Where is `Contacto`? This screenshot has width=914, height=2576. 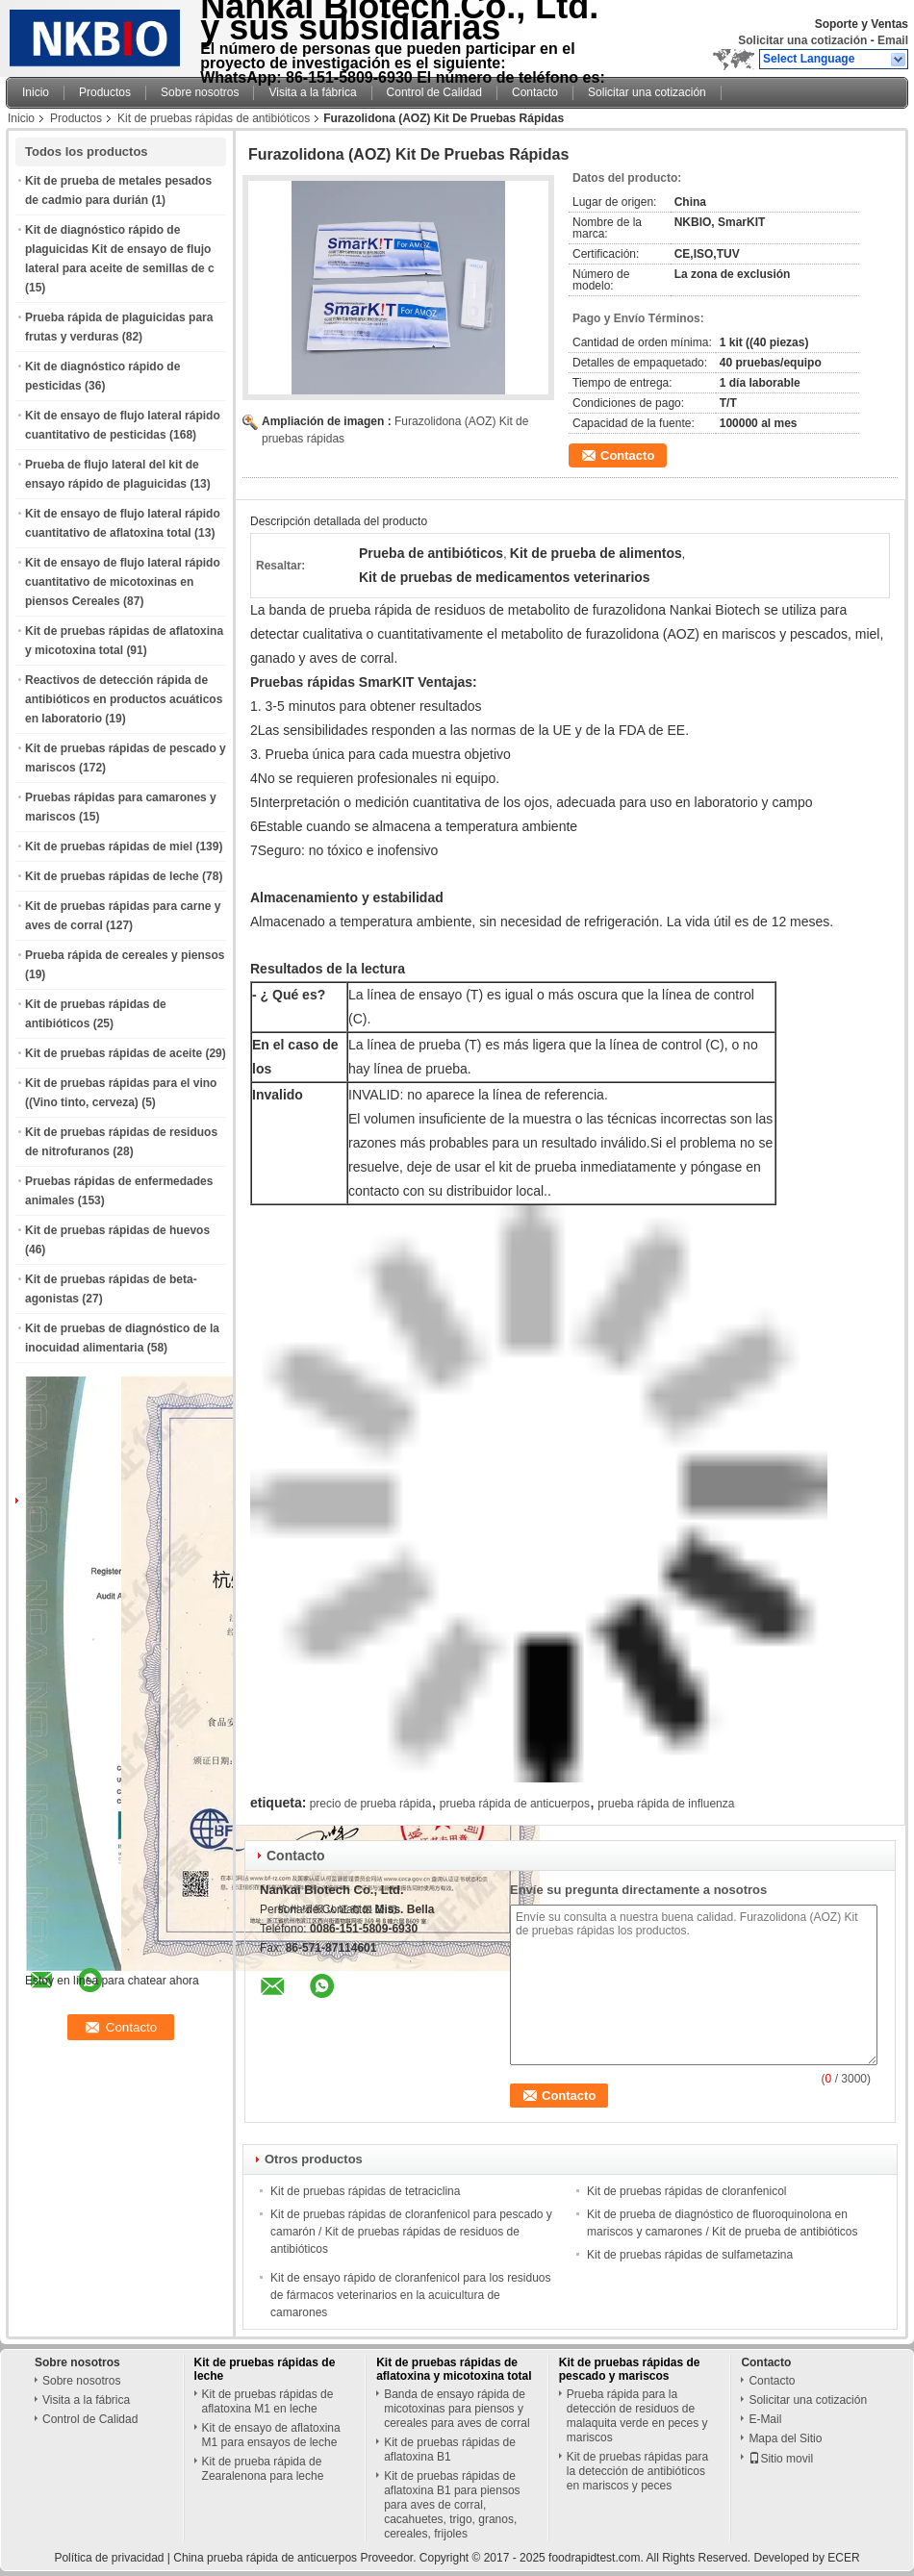 Contacto is located at coordinates (535, 92).